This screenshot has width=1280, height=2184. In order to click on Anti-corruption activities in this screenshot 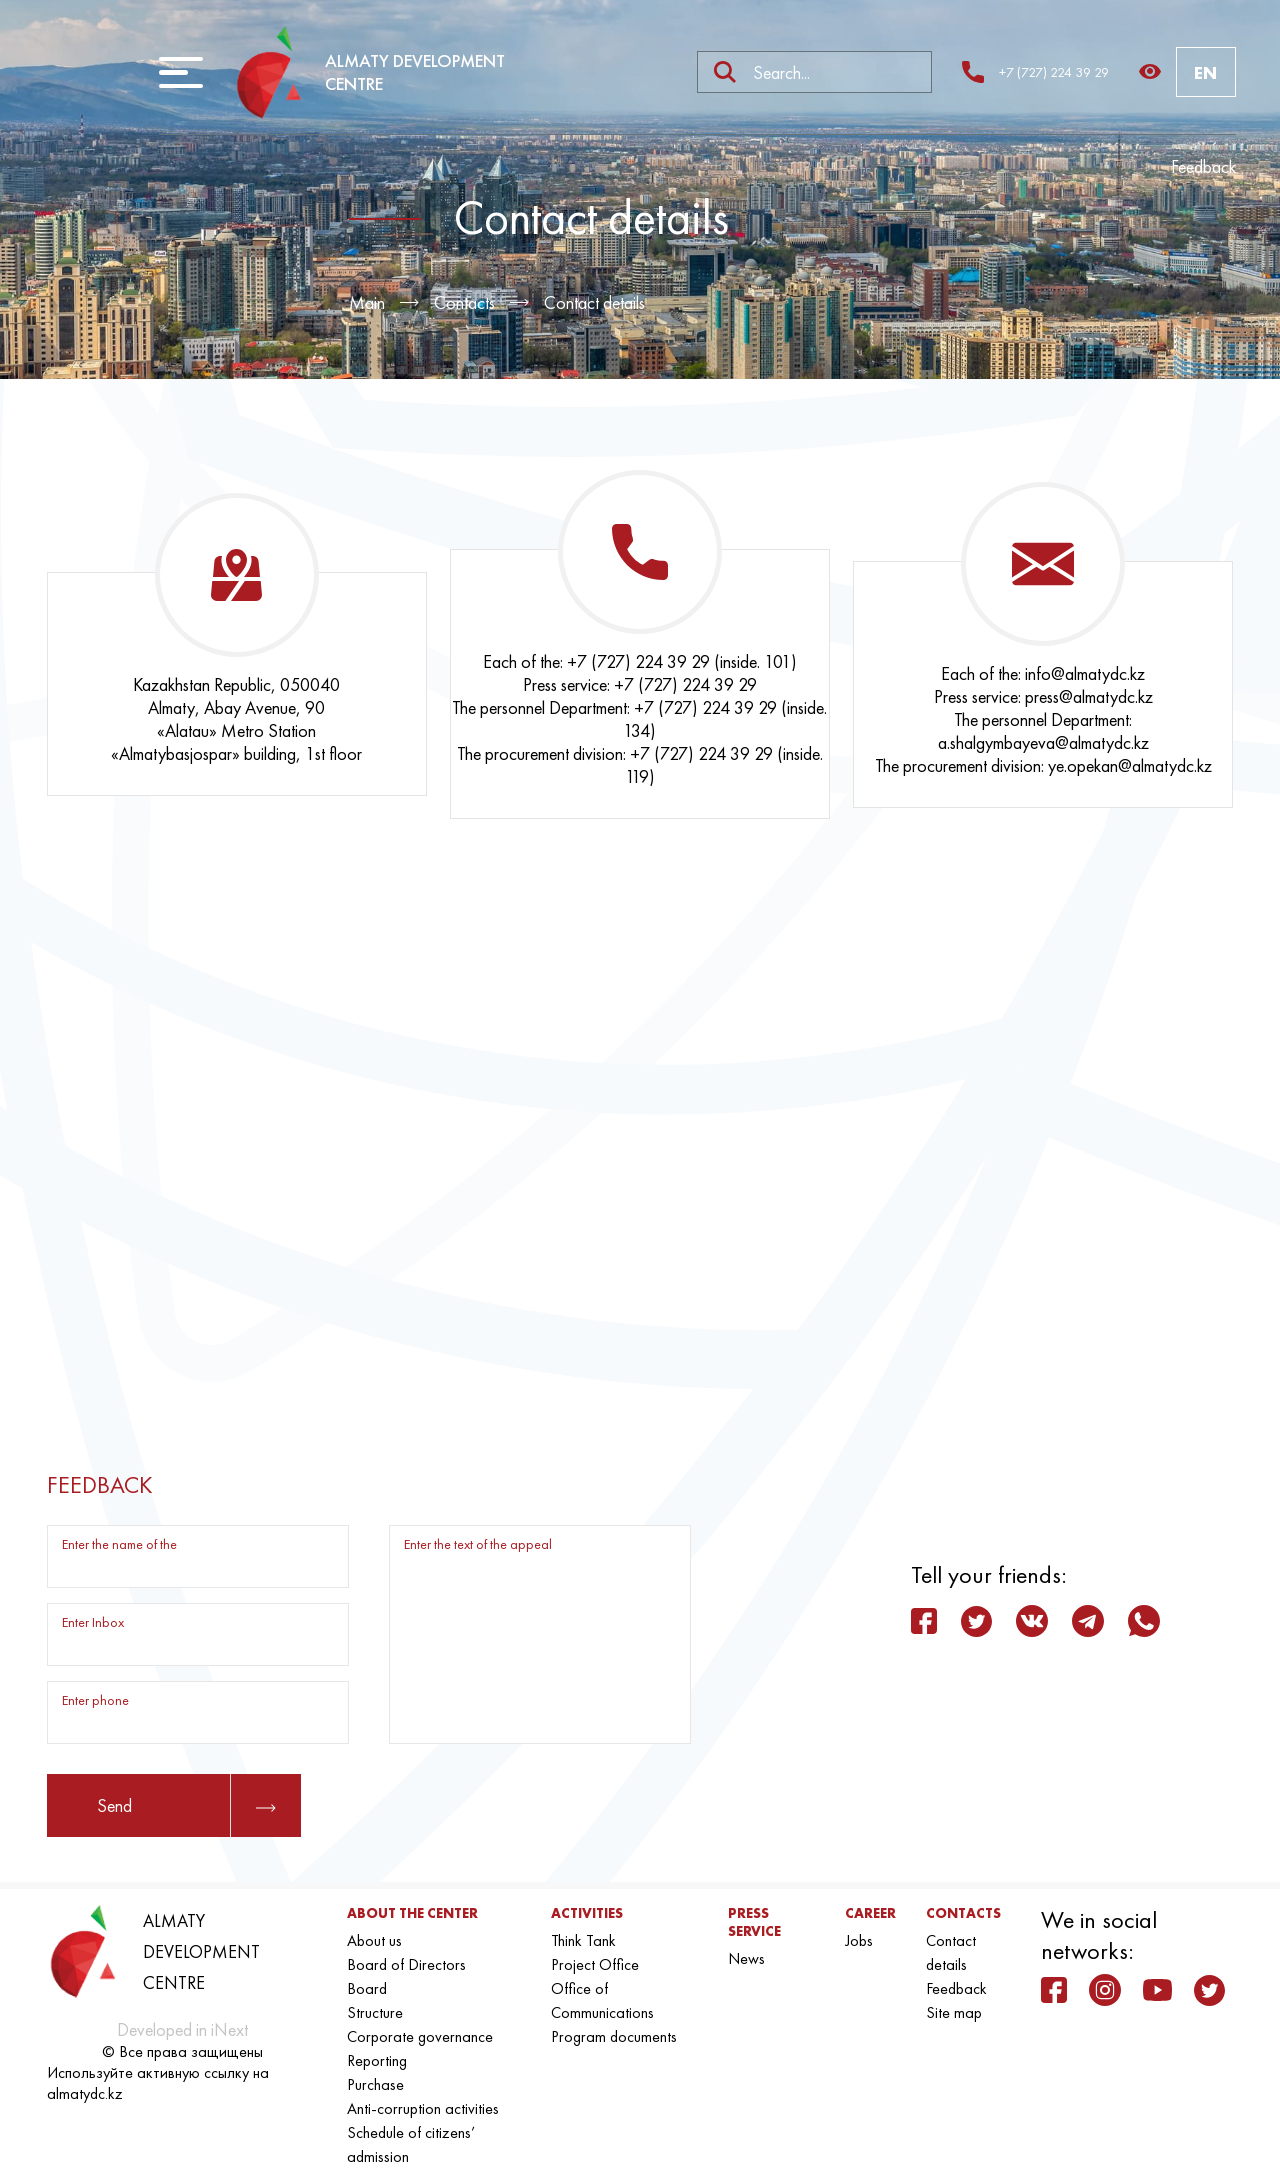, I will do `click(423, 2108)`.